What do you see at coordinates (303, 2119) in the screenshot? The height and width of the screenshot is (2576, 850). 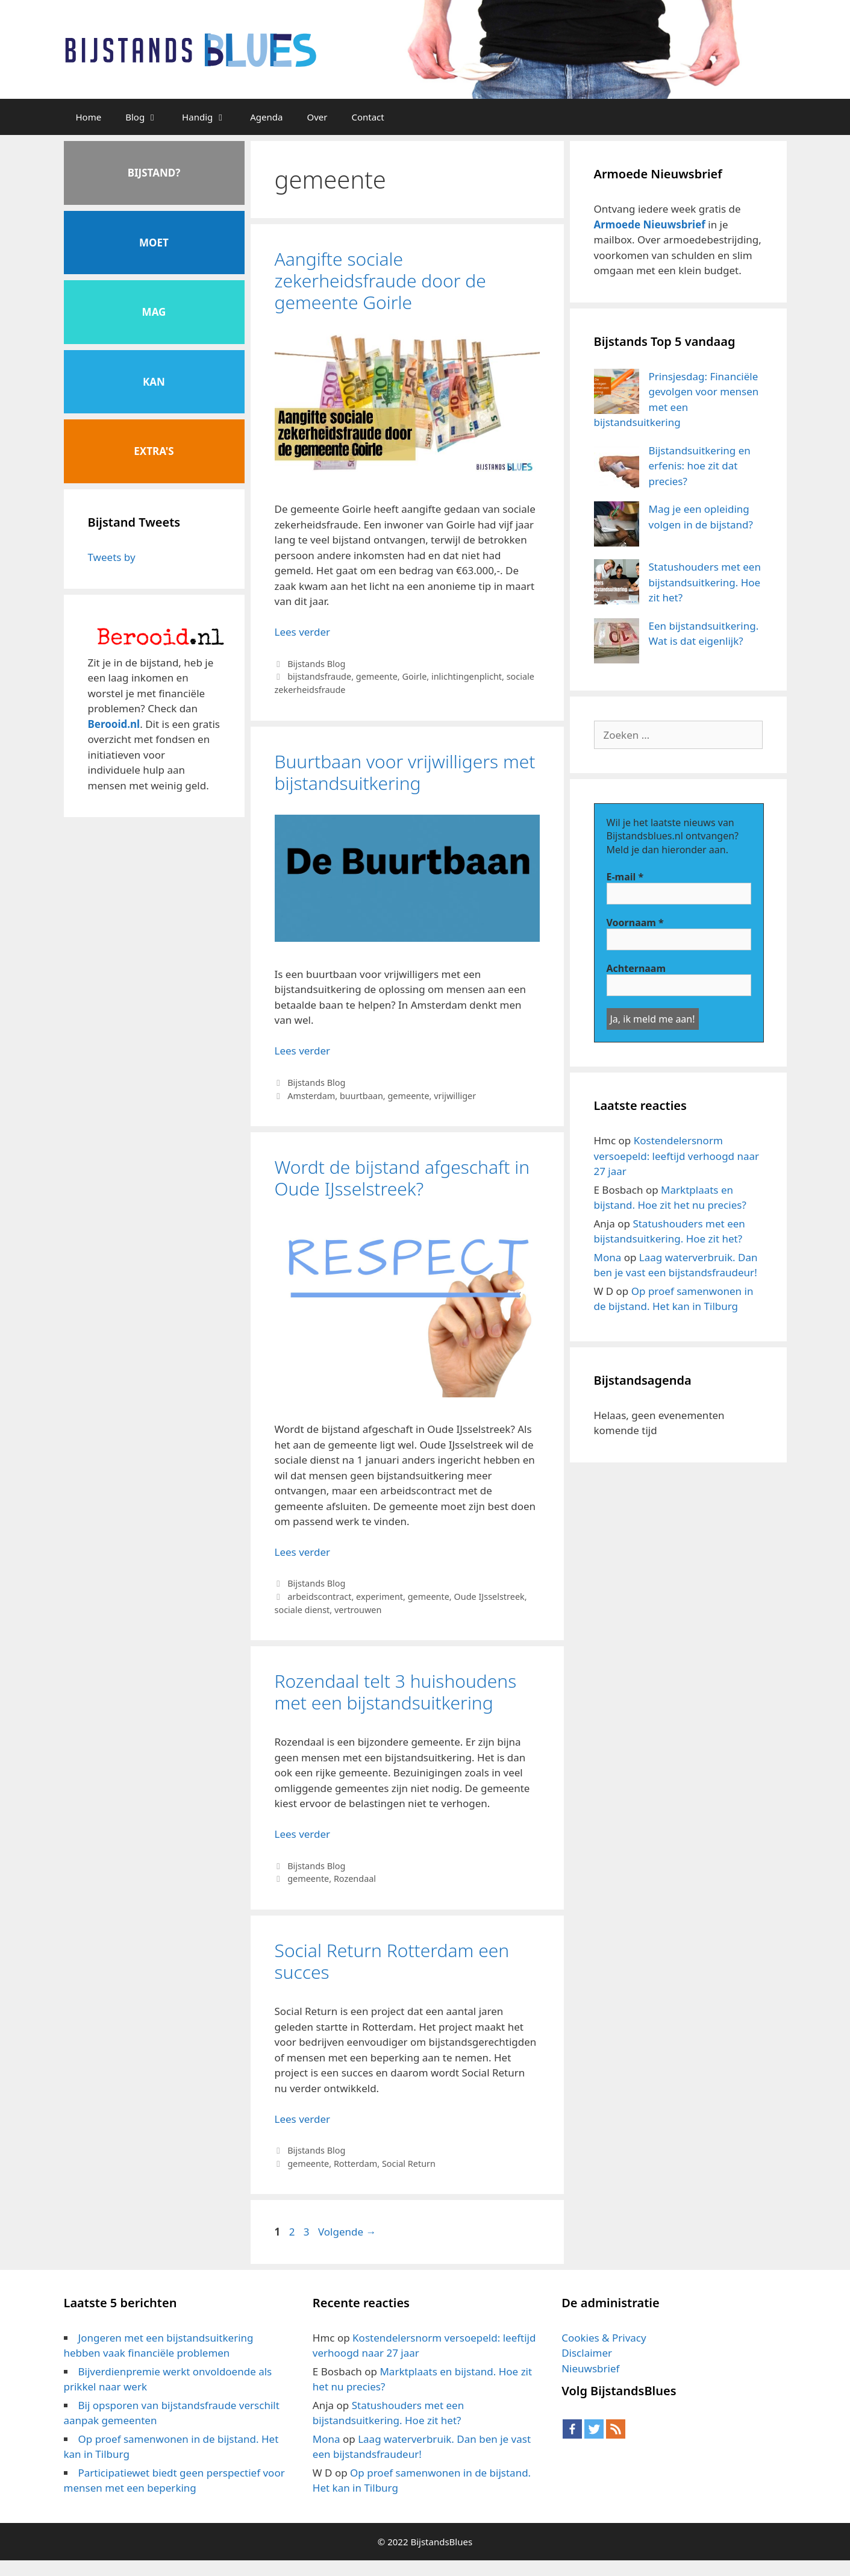 I see `Lees verder [Meer op Social Return Rotterdam een succes]` at bounding box center [303, 2119].